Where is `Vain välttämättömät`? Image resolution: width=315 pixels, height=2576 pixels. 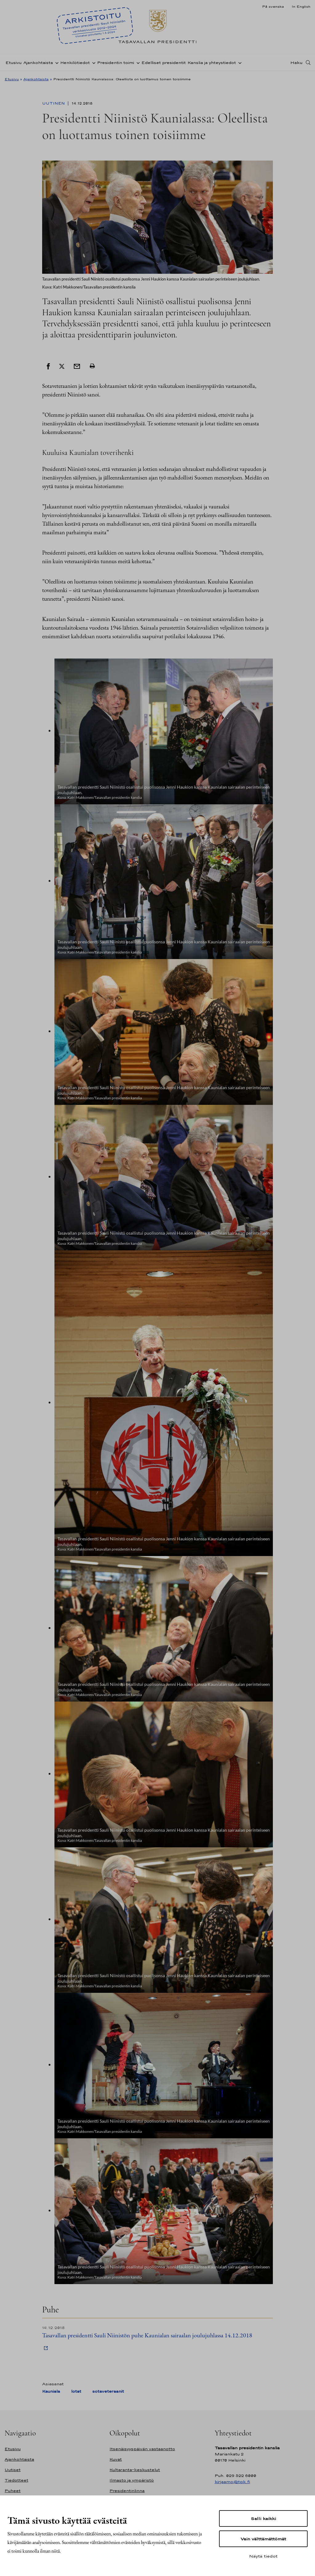 Vain välttämättömät is located at coordinates (263, 2539).